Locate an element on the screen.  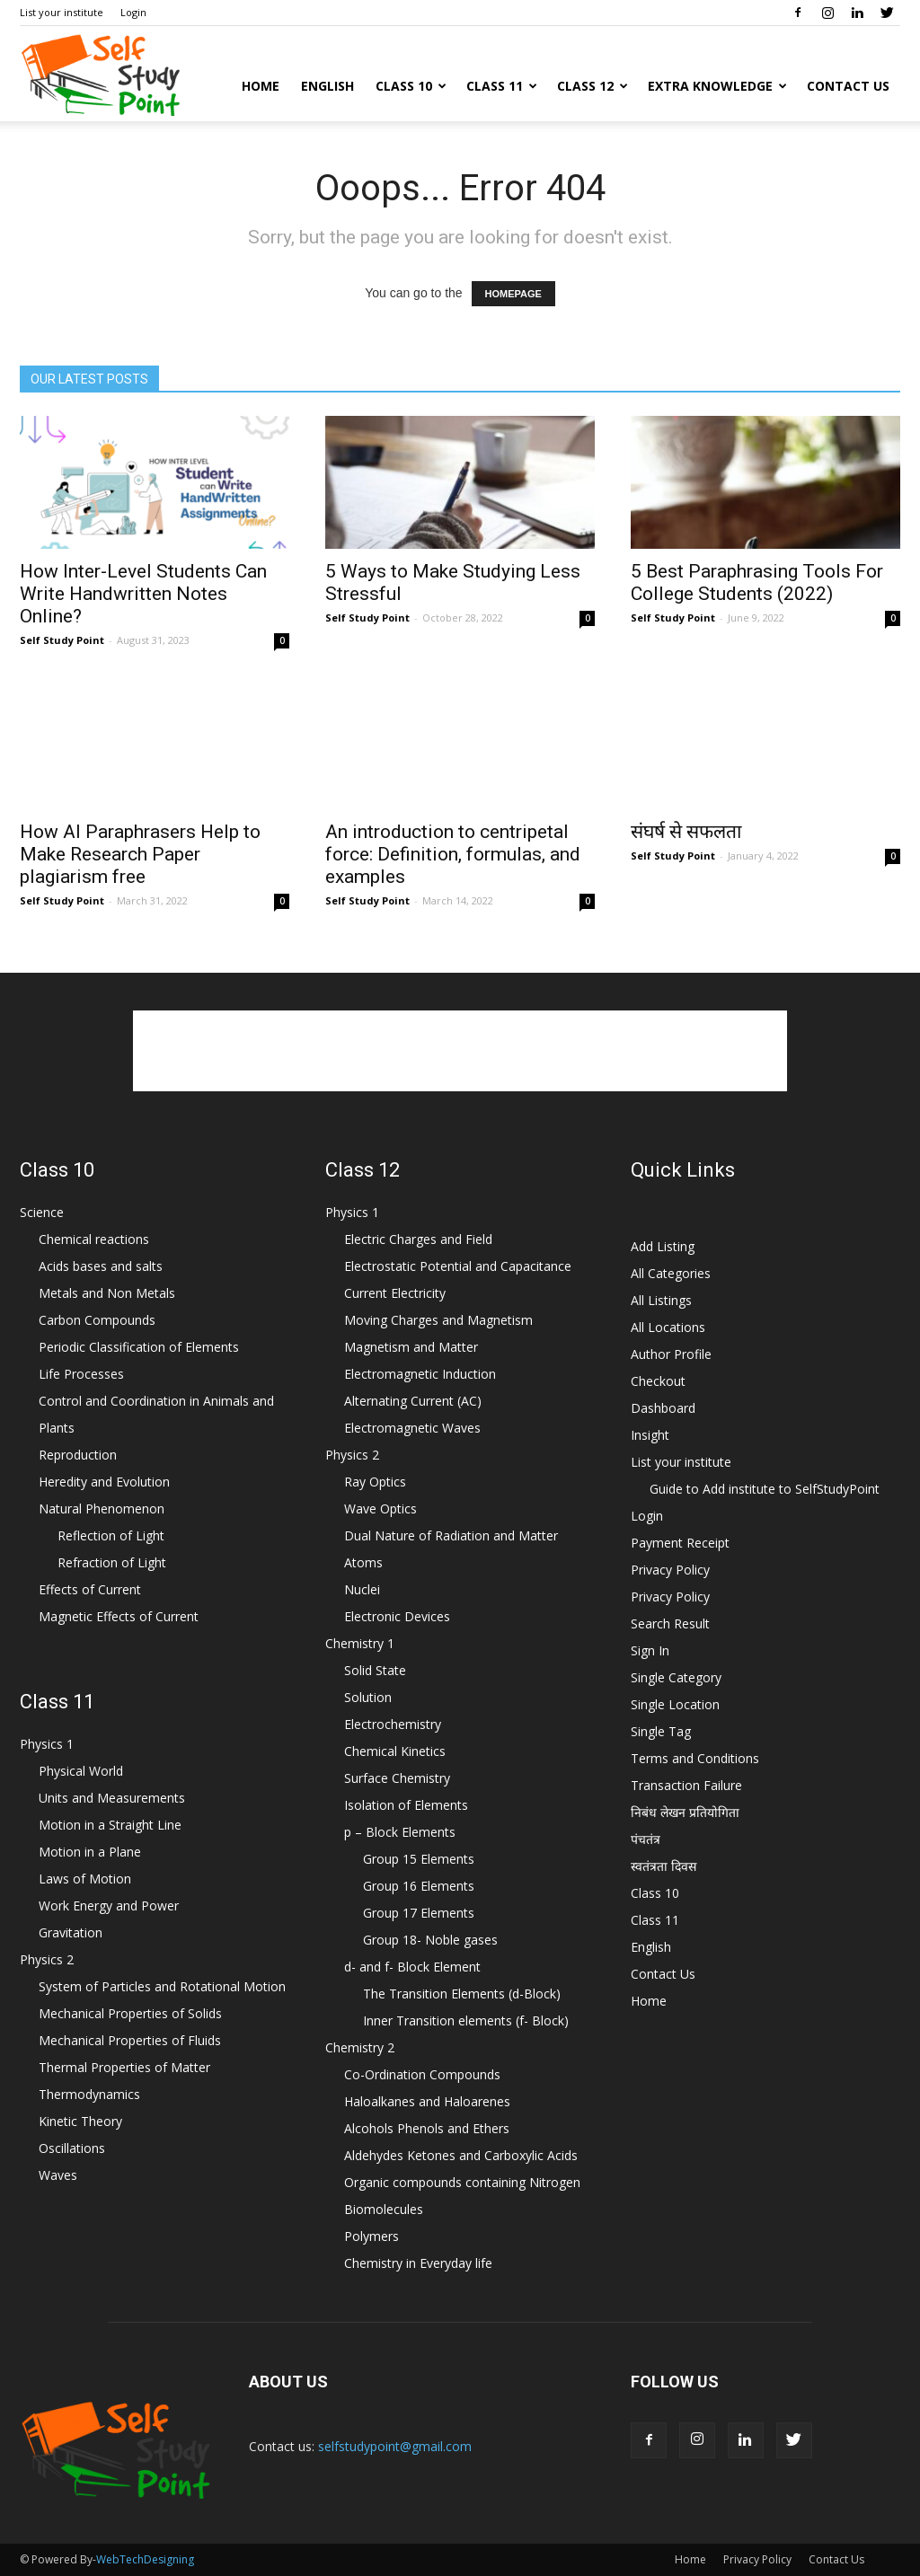
Electrochemistry is located at coordinates (392, 1724).